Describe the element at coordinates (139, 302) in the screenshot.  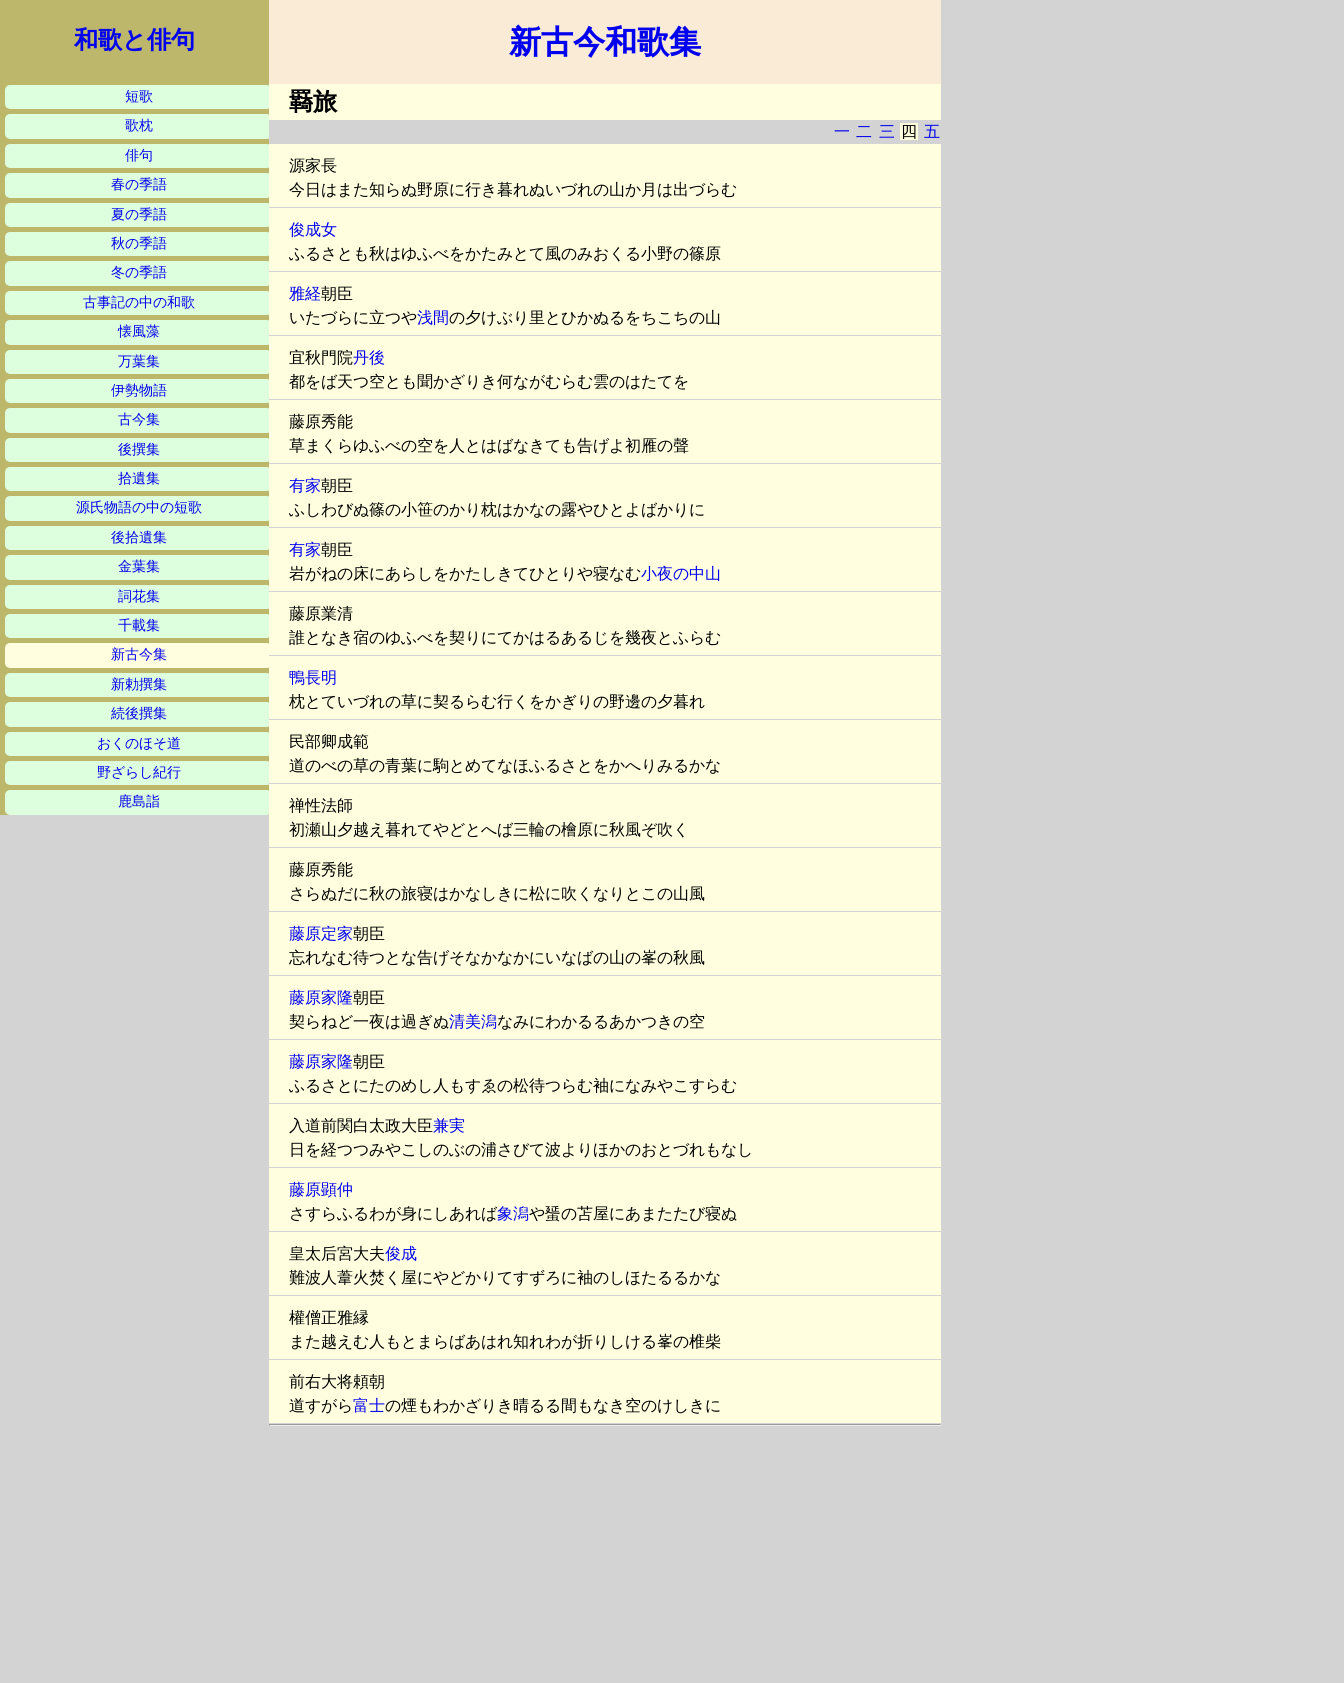
I see `古事記の中の和歌` at that location.